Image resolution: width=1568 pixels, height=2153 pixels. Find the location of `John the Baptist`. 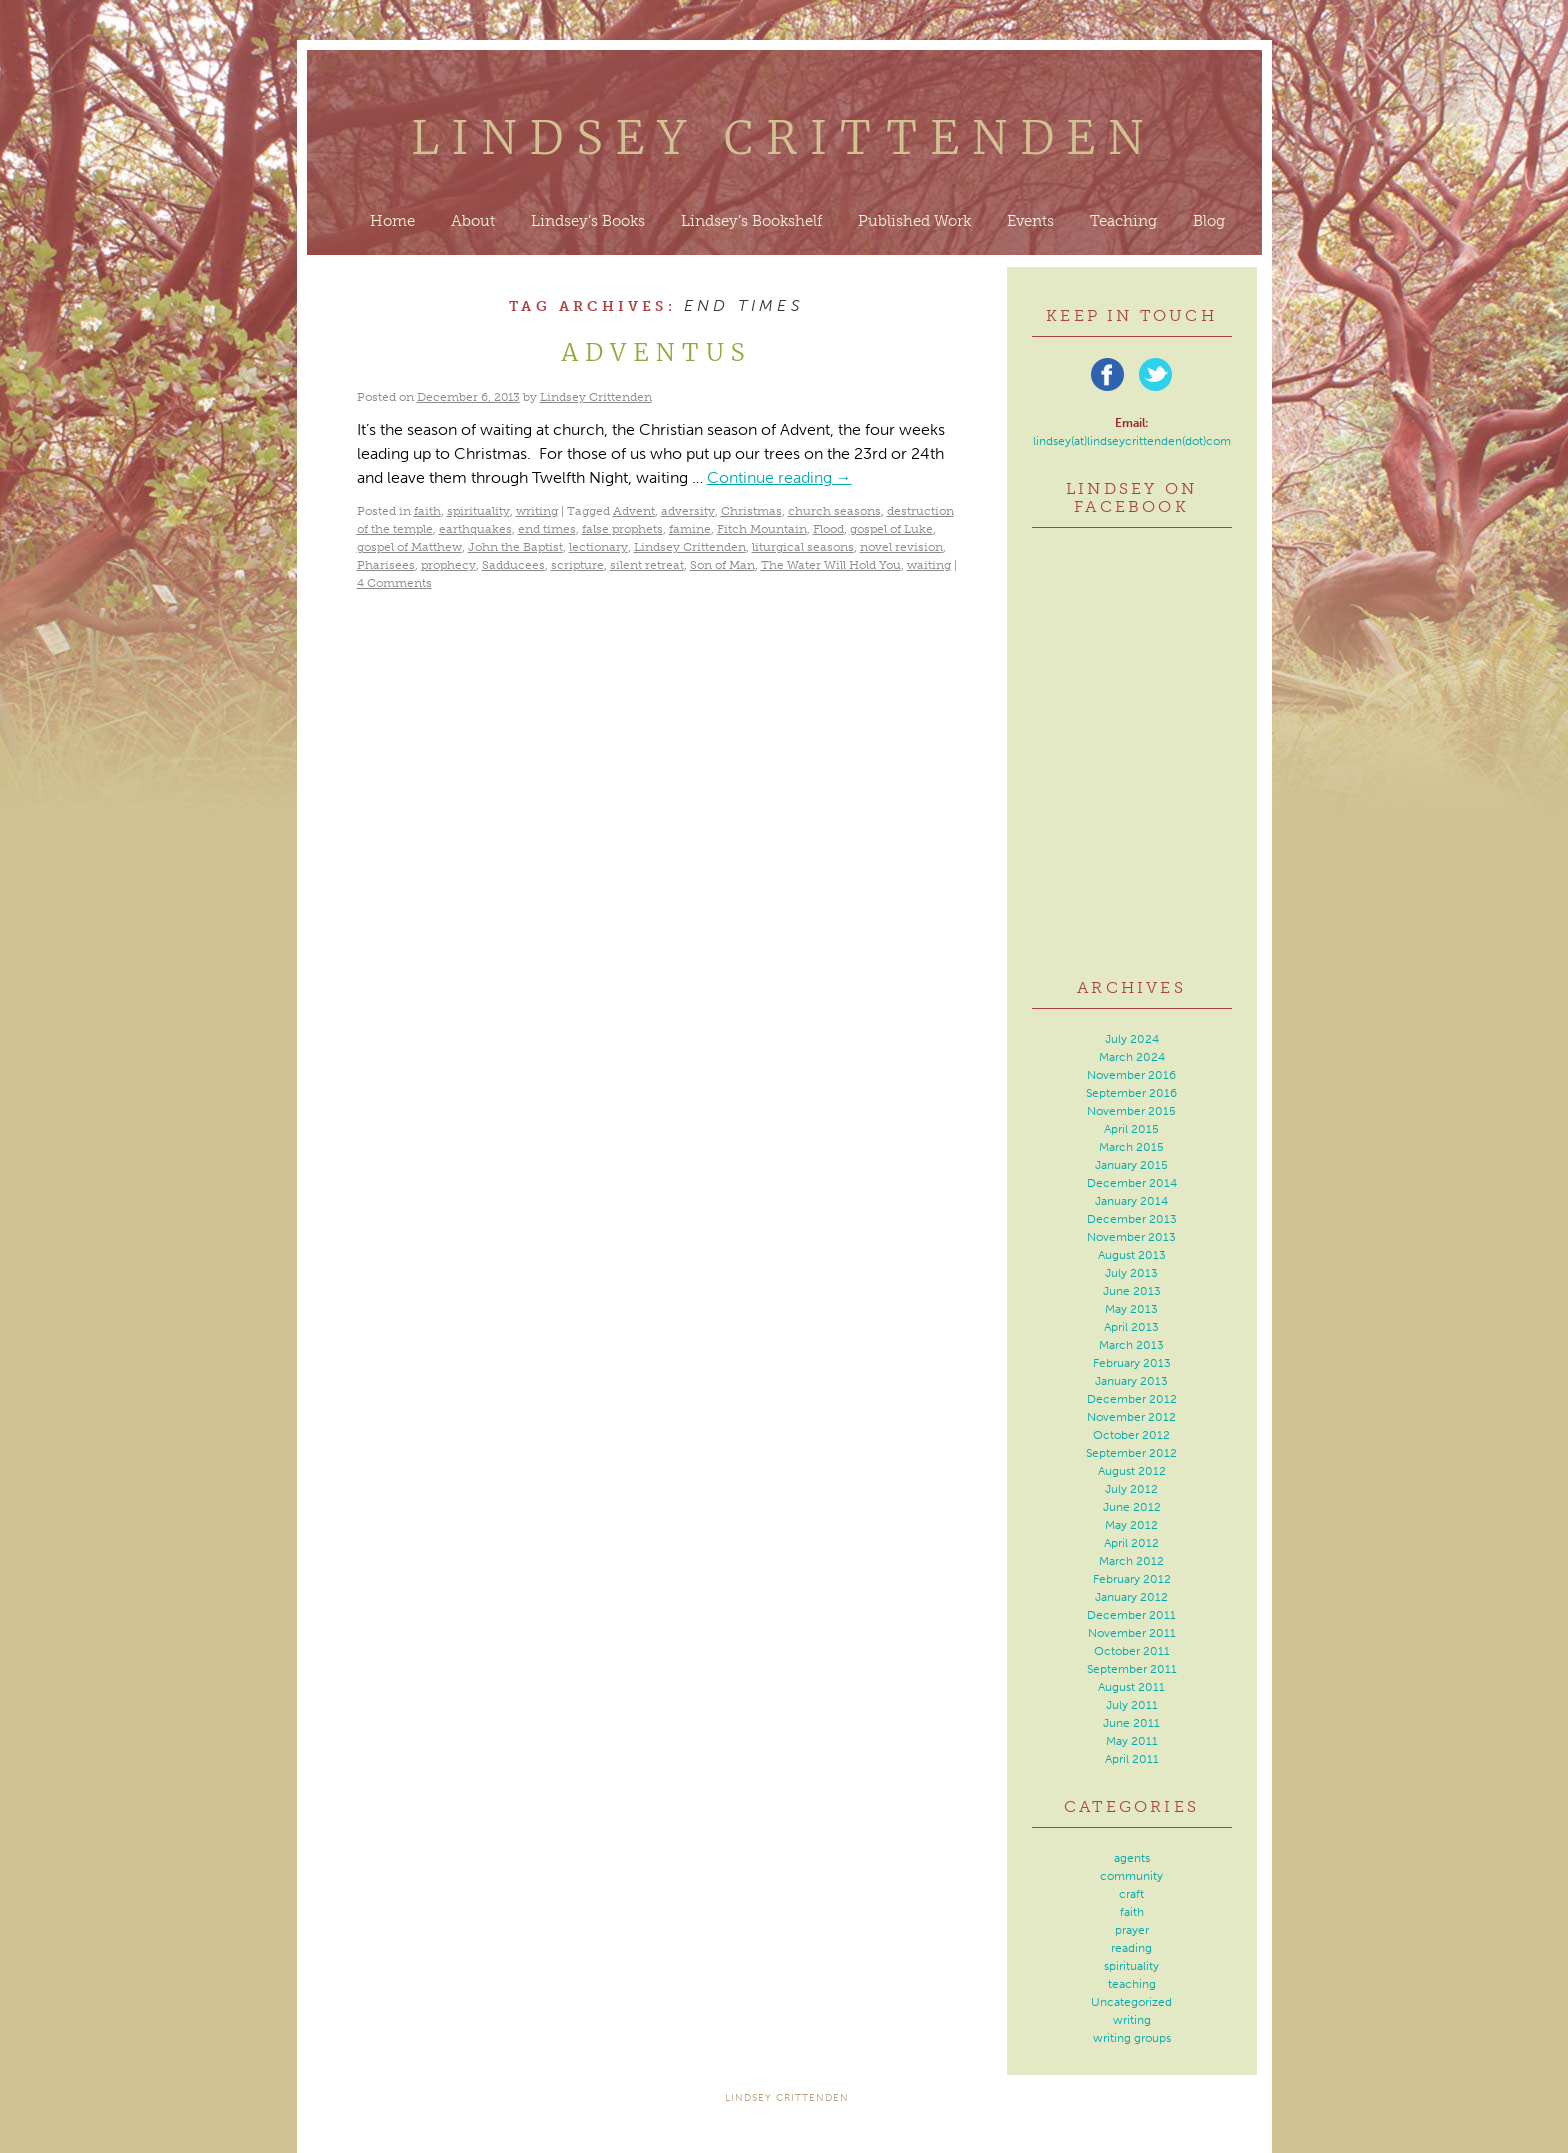

John the Baptist is located at coordinates (515, 547).